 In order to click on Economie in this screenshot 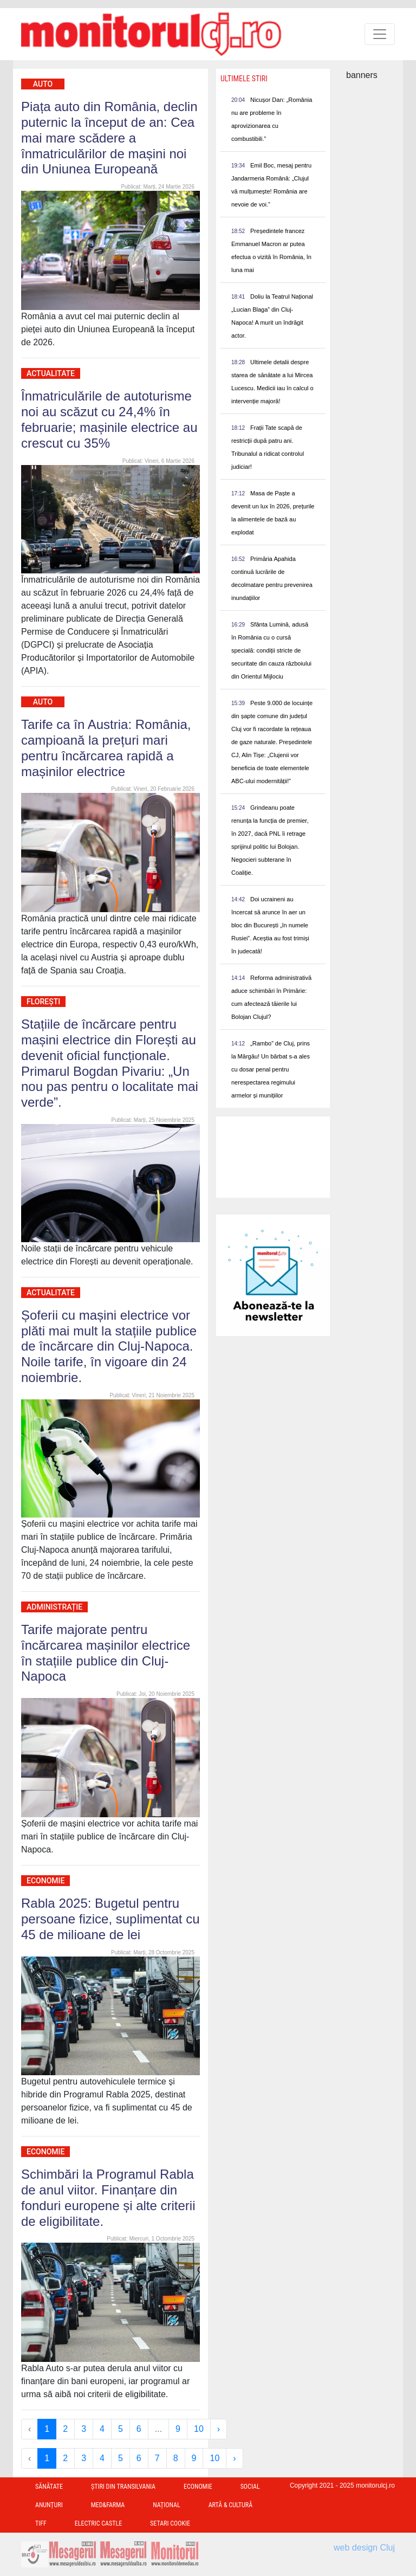, I will do `click(45, 1880)`.